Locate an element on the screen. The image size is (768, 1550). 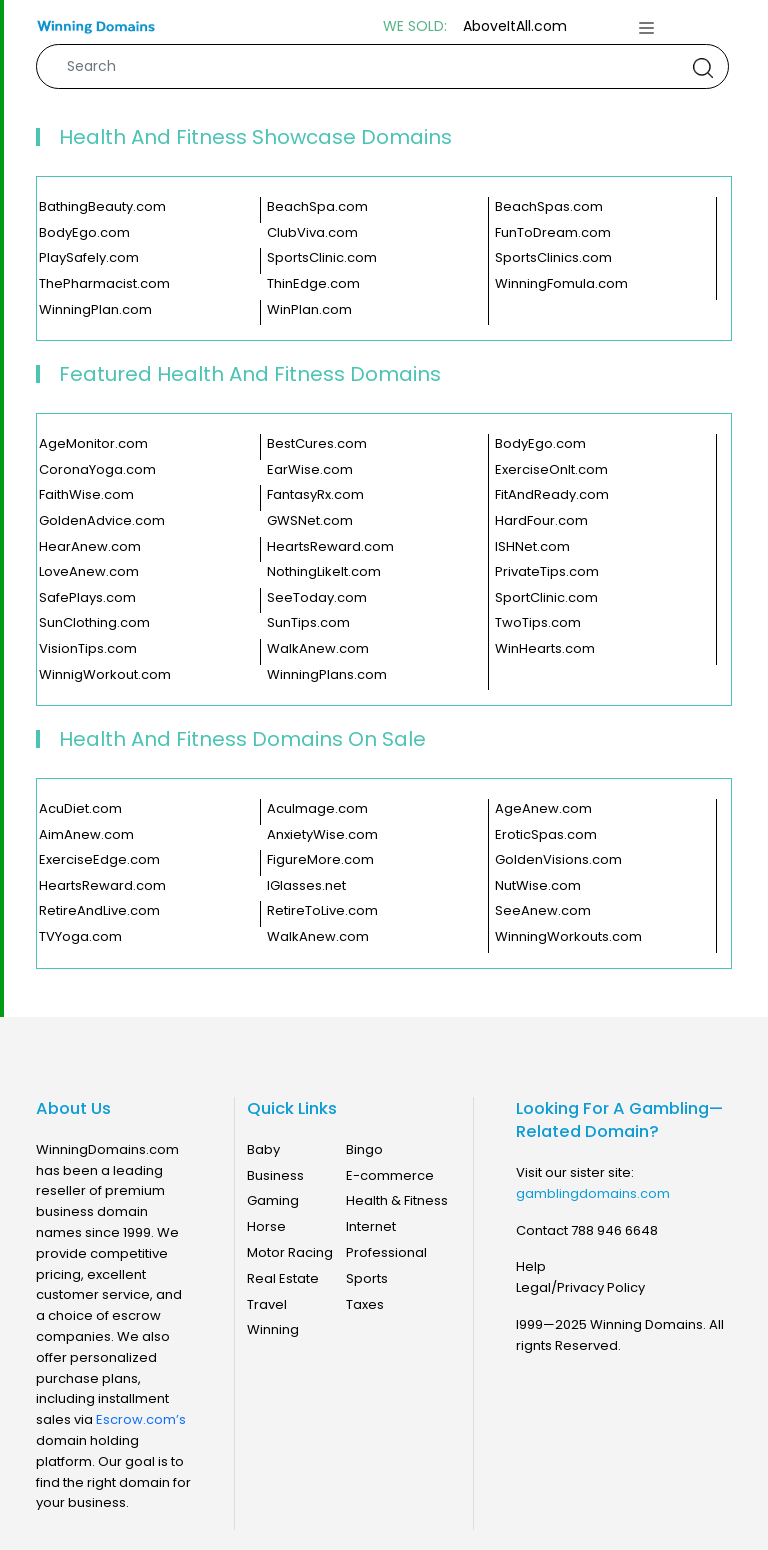
Winning is located at coordinates (273, 1329).